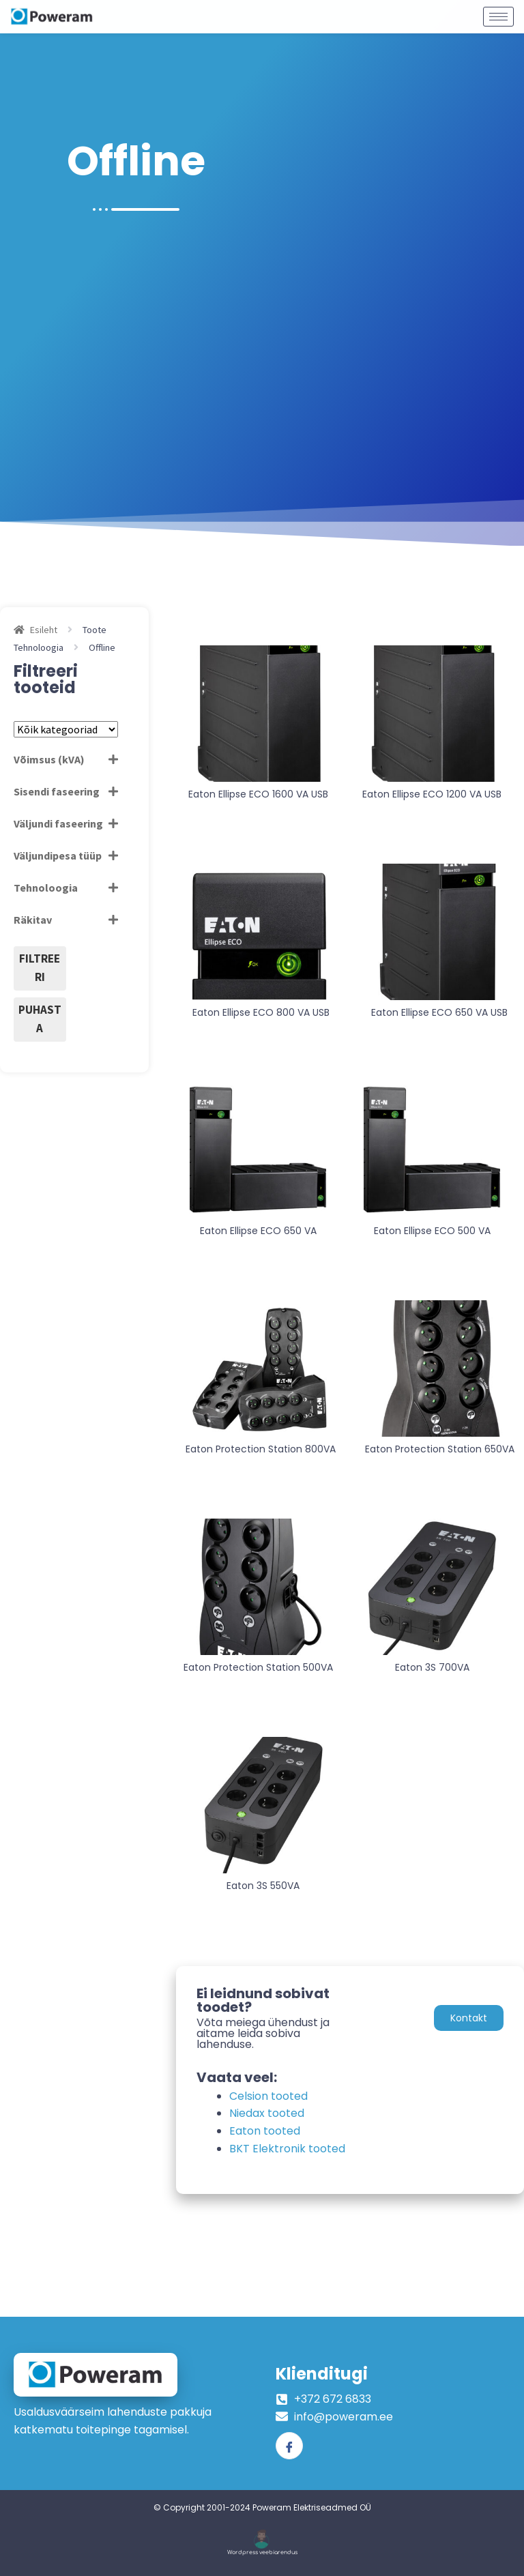 This screenshot has width=524, height=2576. I want to click on Filtreeri, so click(39, 968).